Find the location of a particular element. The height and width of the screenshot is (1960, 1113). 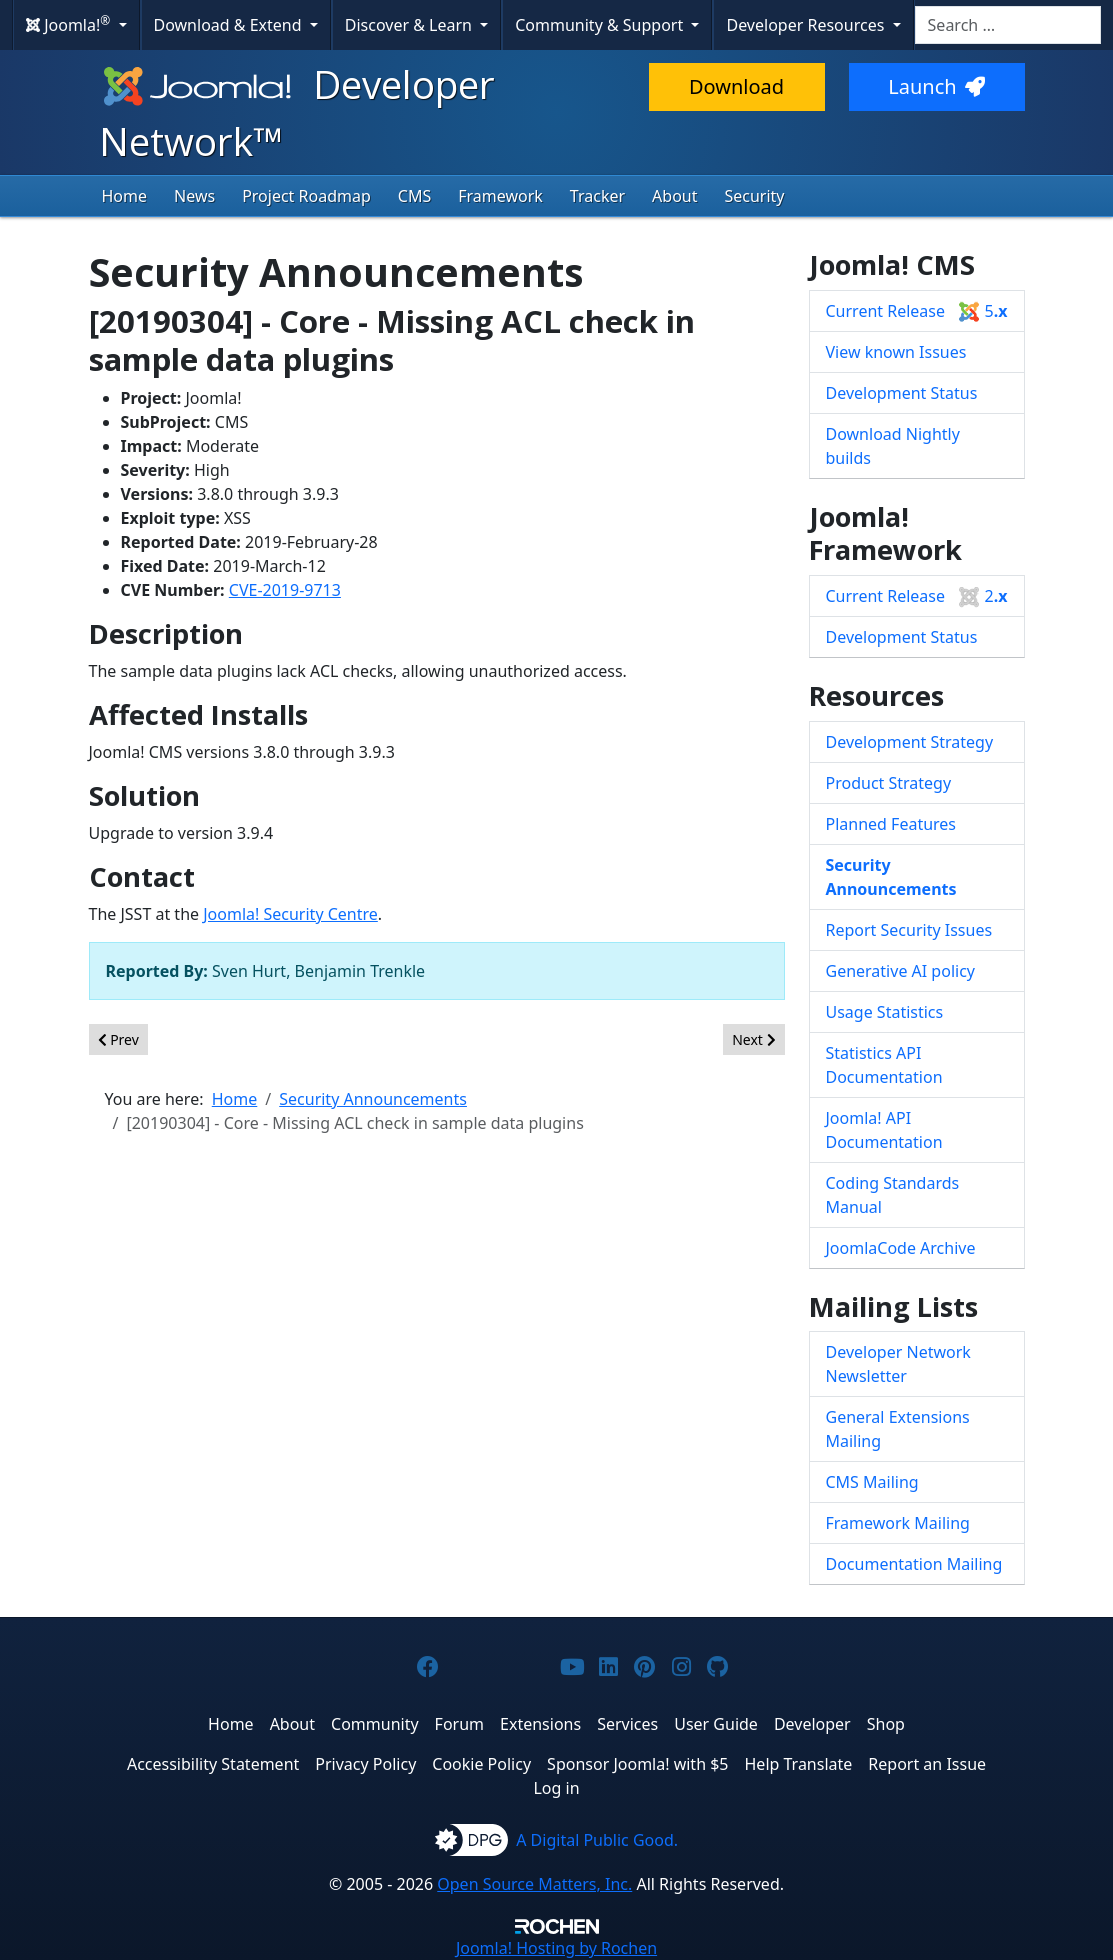

Help Translate is located at coordinates (799, 1764).